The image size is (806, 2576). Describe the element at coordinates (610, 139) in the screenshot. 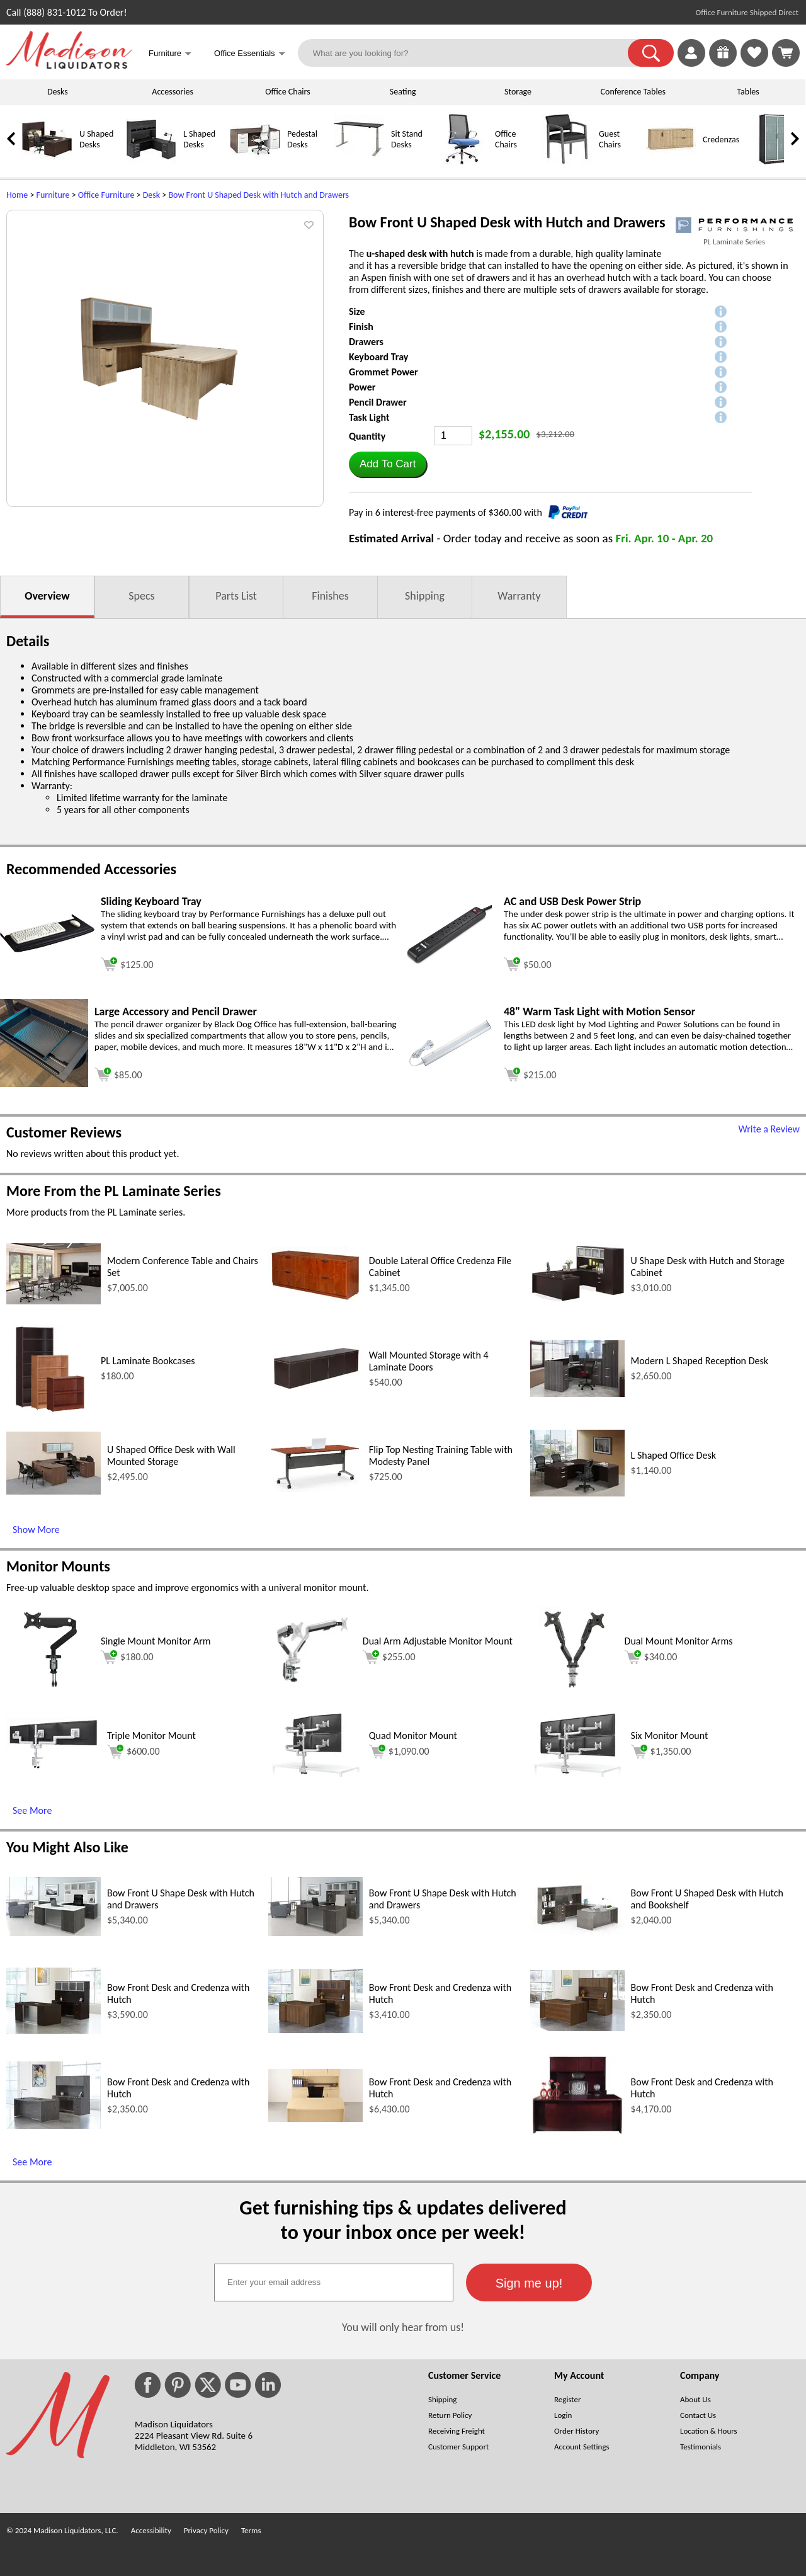

I see `Guest Chairs` at that location.